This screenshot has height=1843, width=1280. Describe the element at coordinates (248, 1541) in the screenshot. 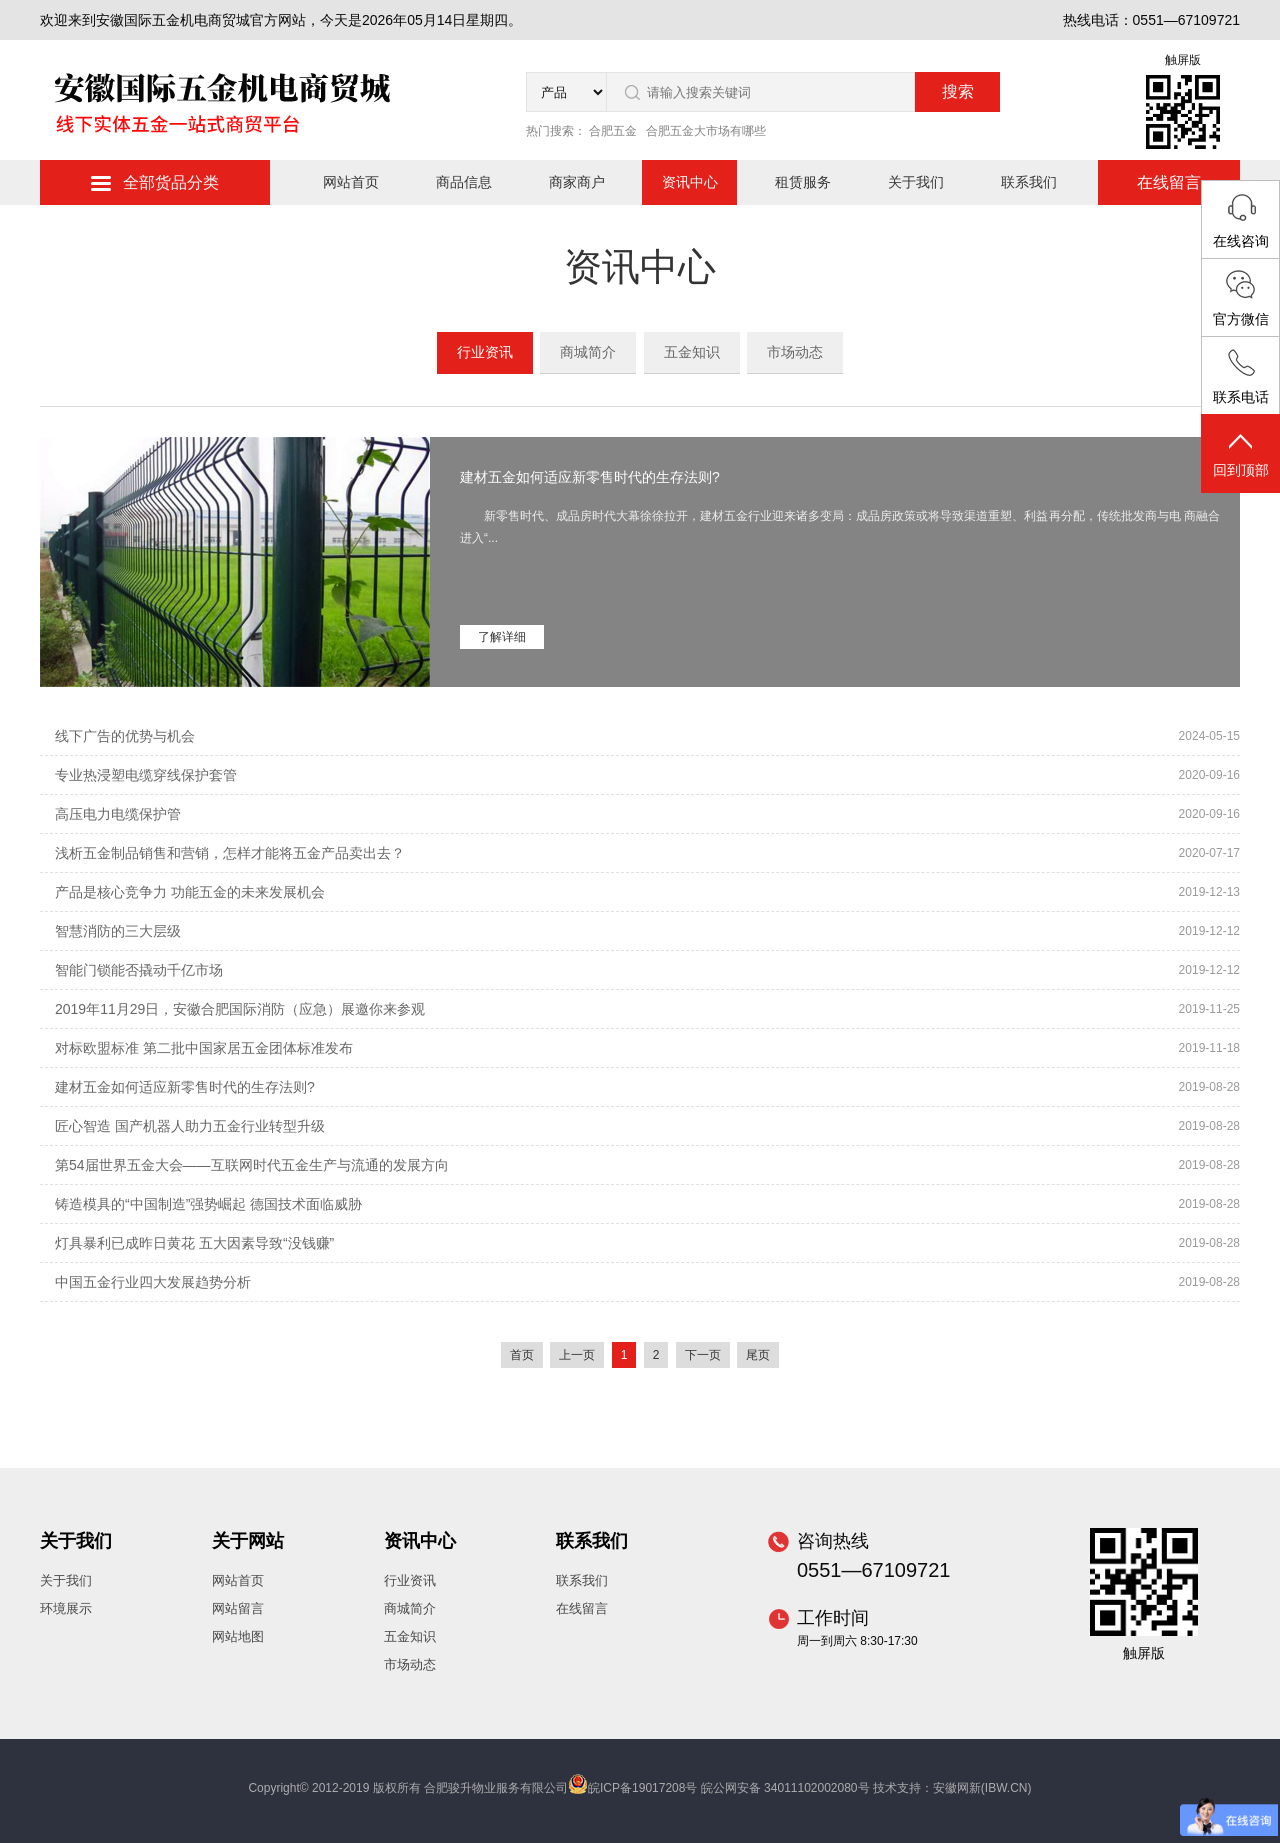

I see `关于网站` at that location.